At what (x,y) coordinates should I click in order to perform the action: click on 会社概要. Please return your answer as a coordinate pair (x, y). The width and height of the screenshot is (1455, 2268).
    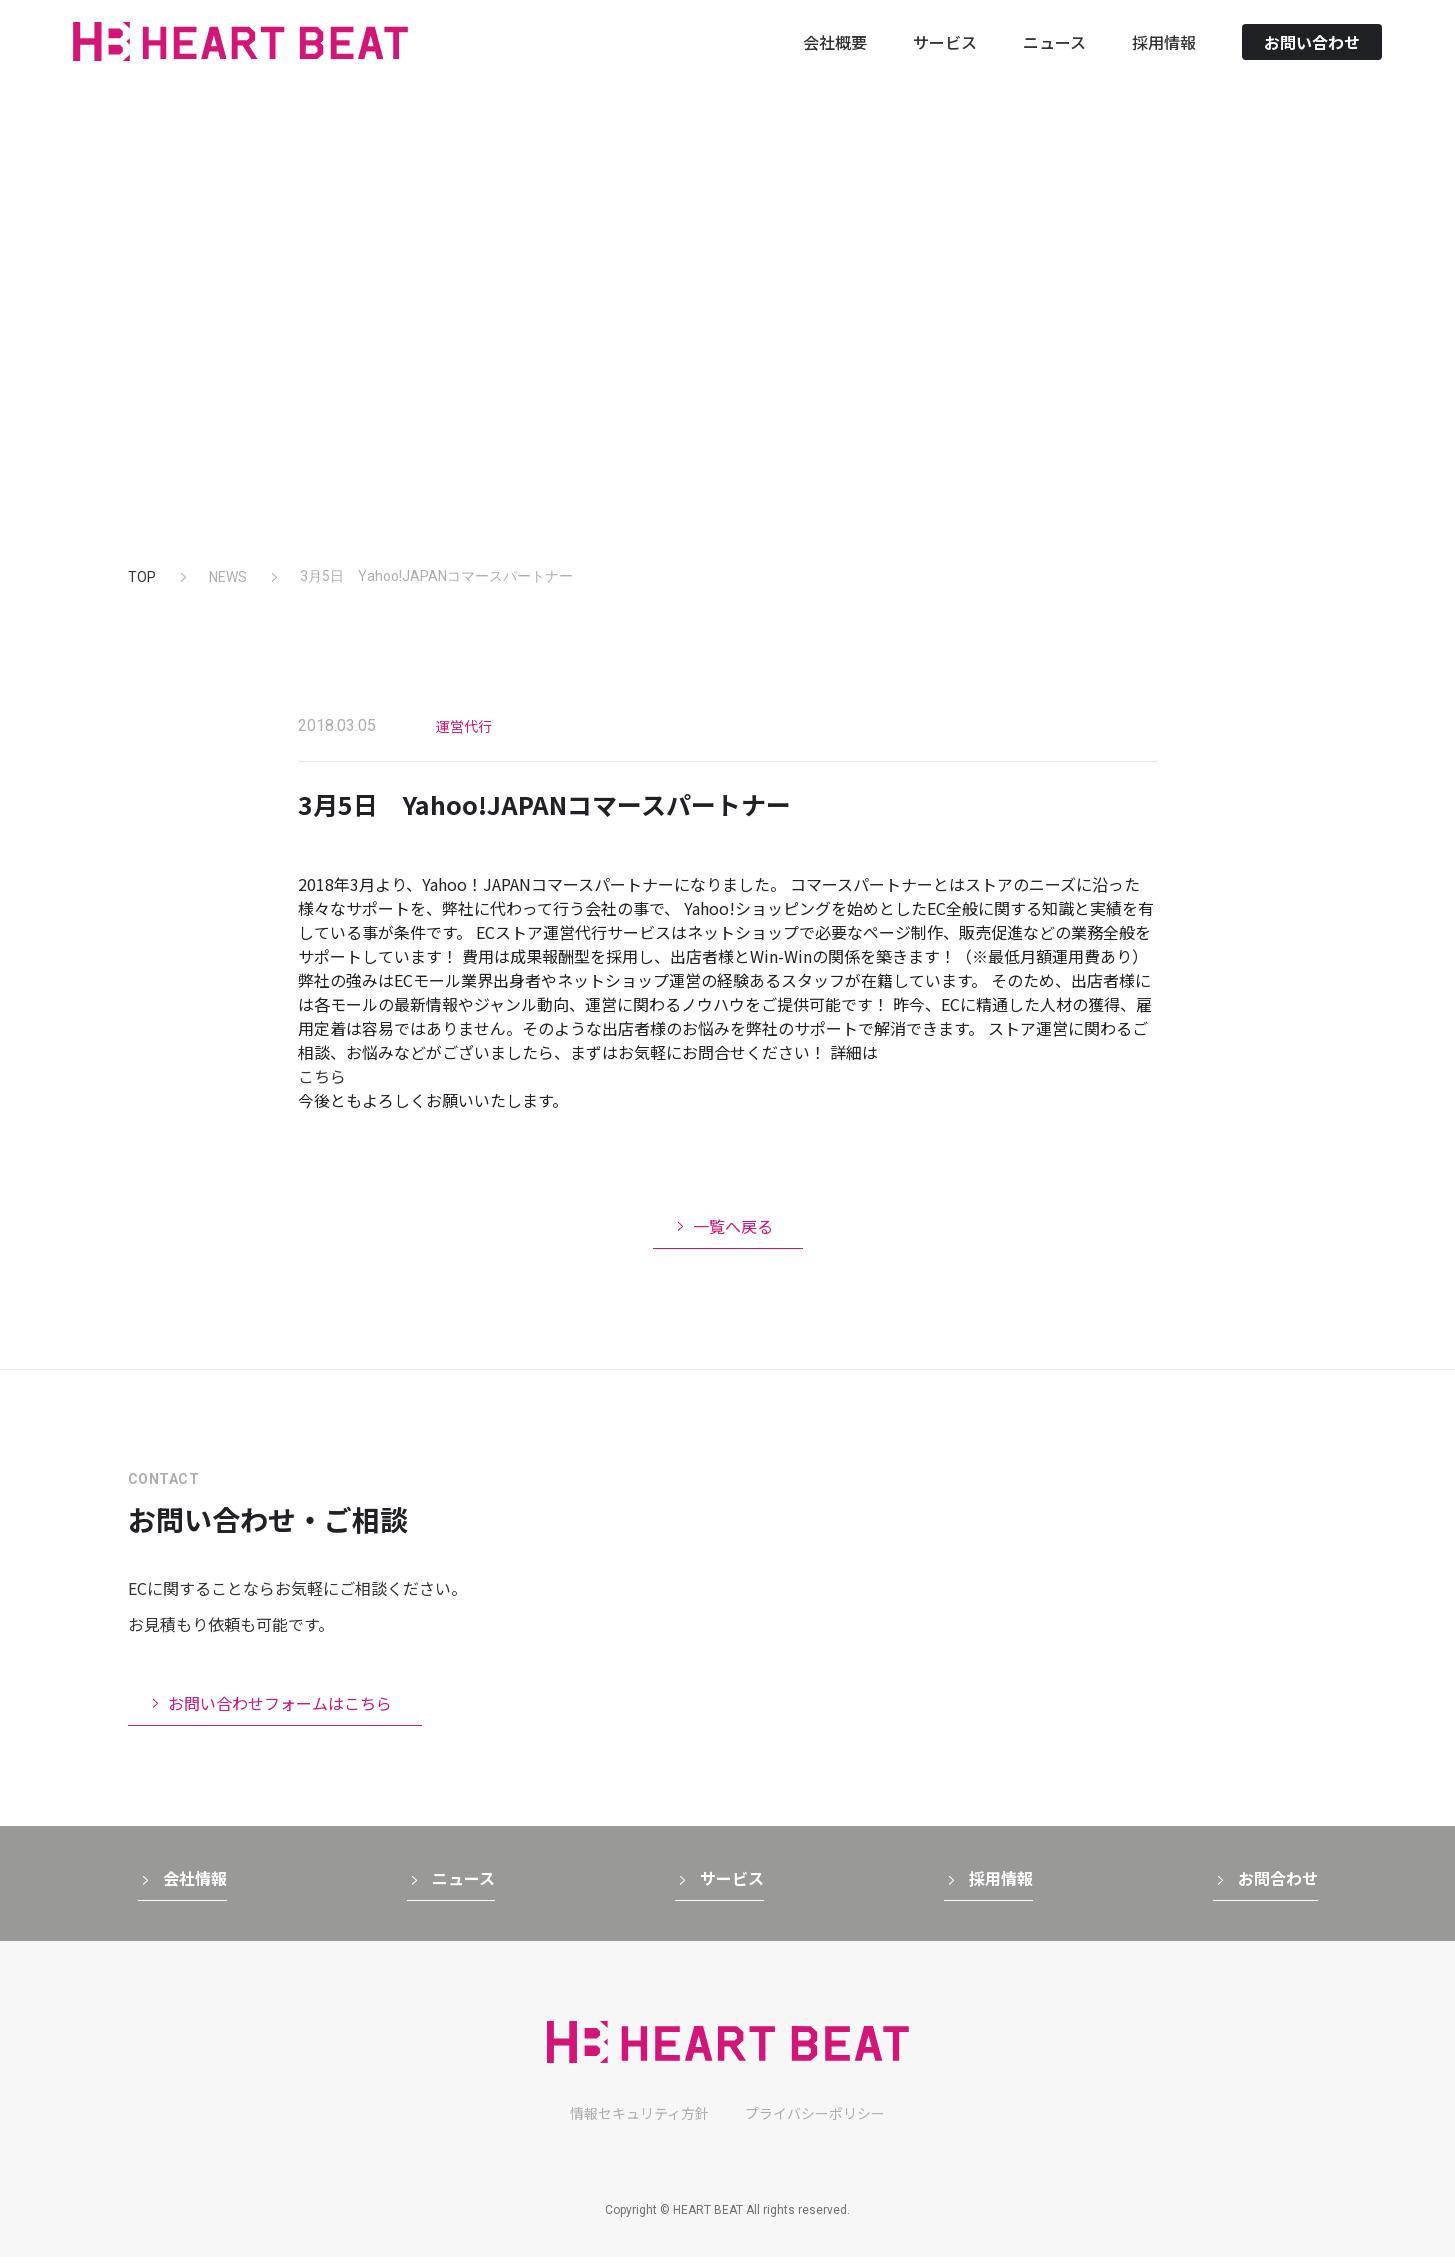
    Looking at the image, I should click on (835, 59).